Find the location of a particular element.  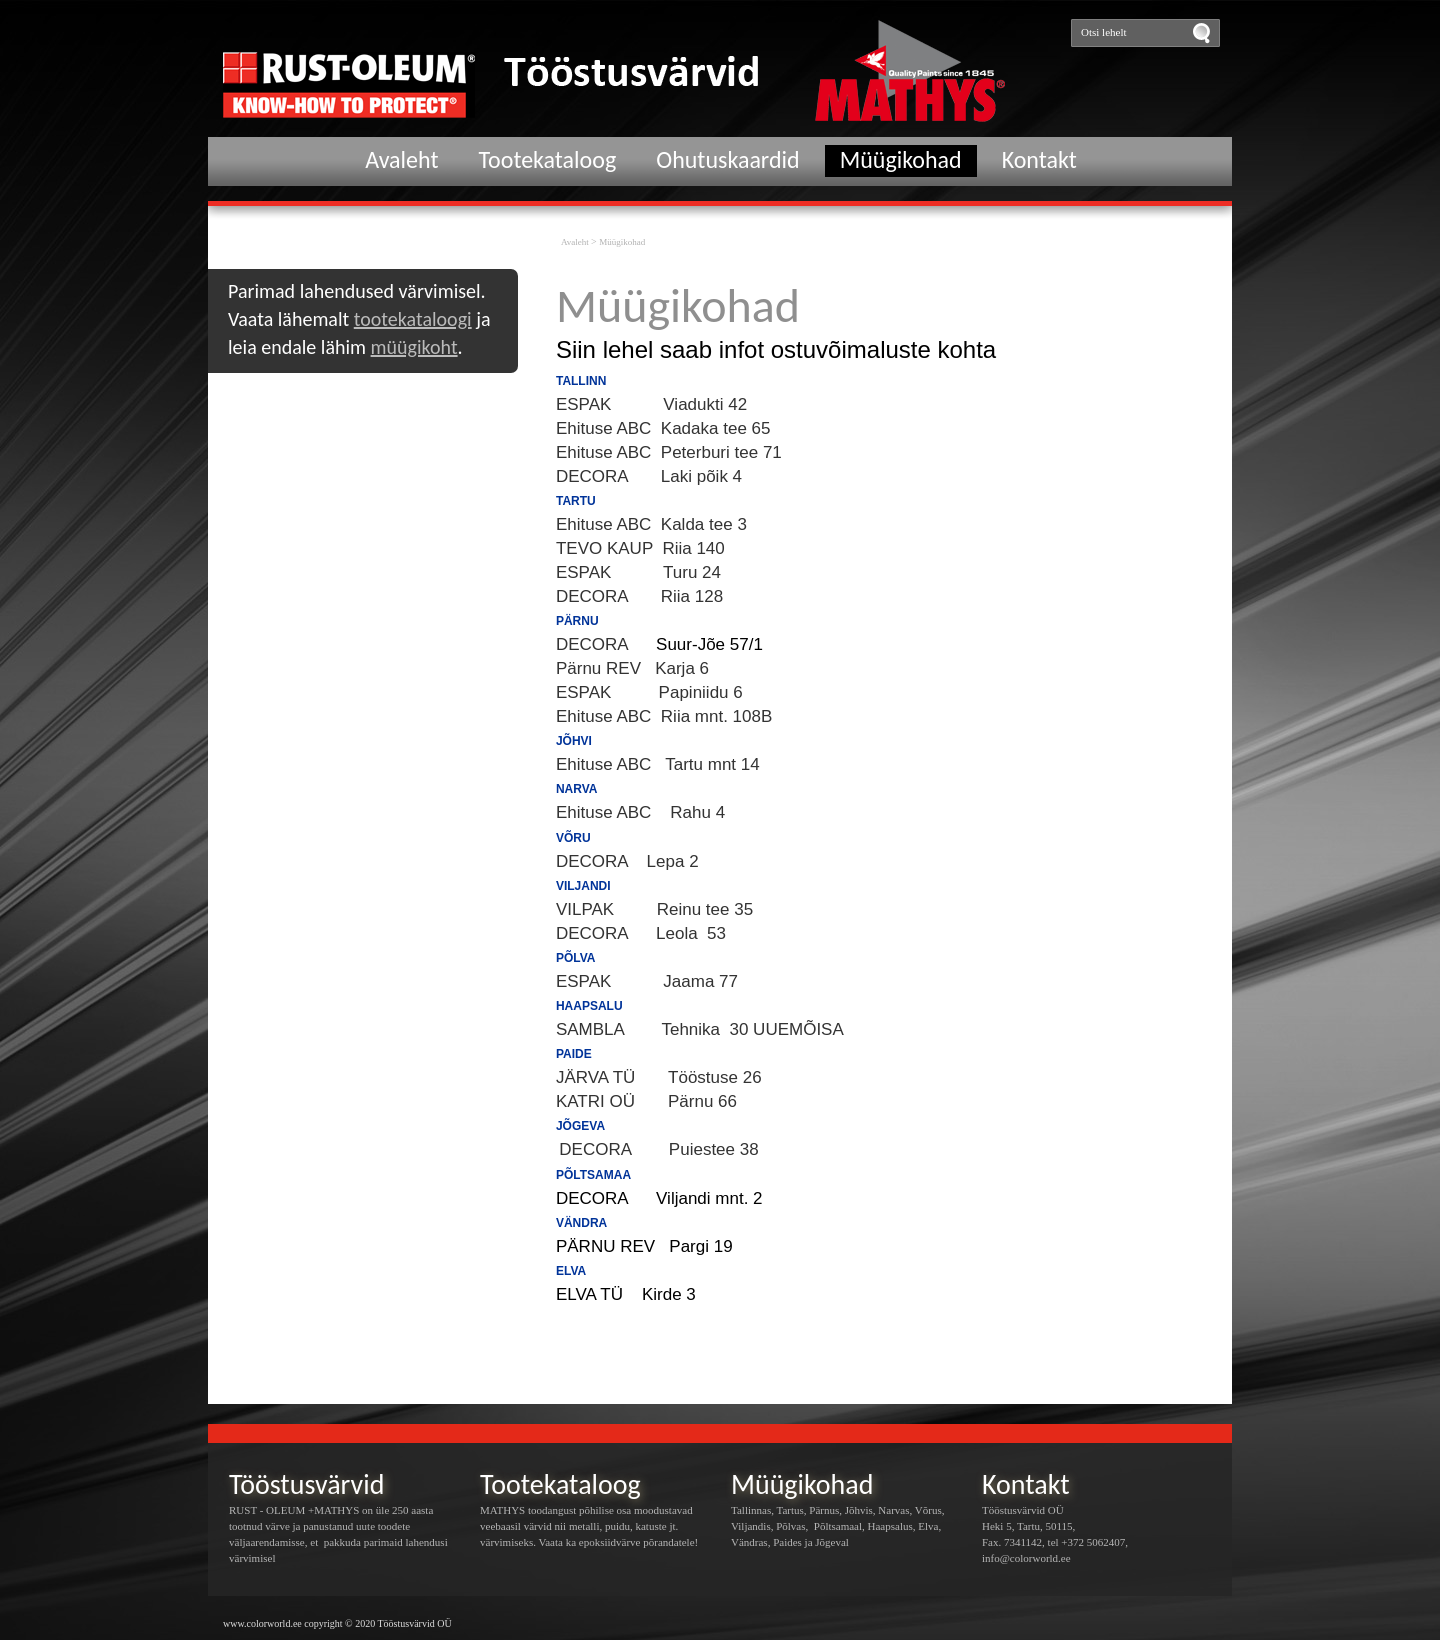

müügikoht is located at coordinates (414, 347).